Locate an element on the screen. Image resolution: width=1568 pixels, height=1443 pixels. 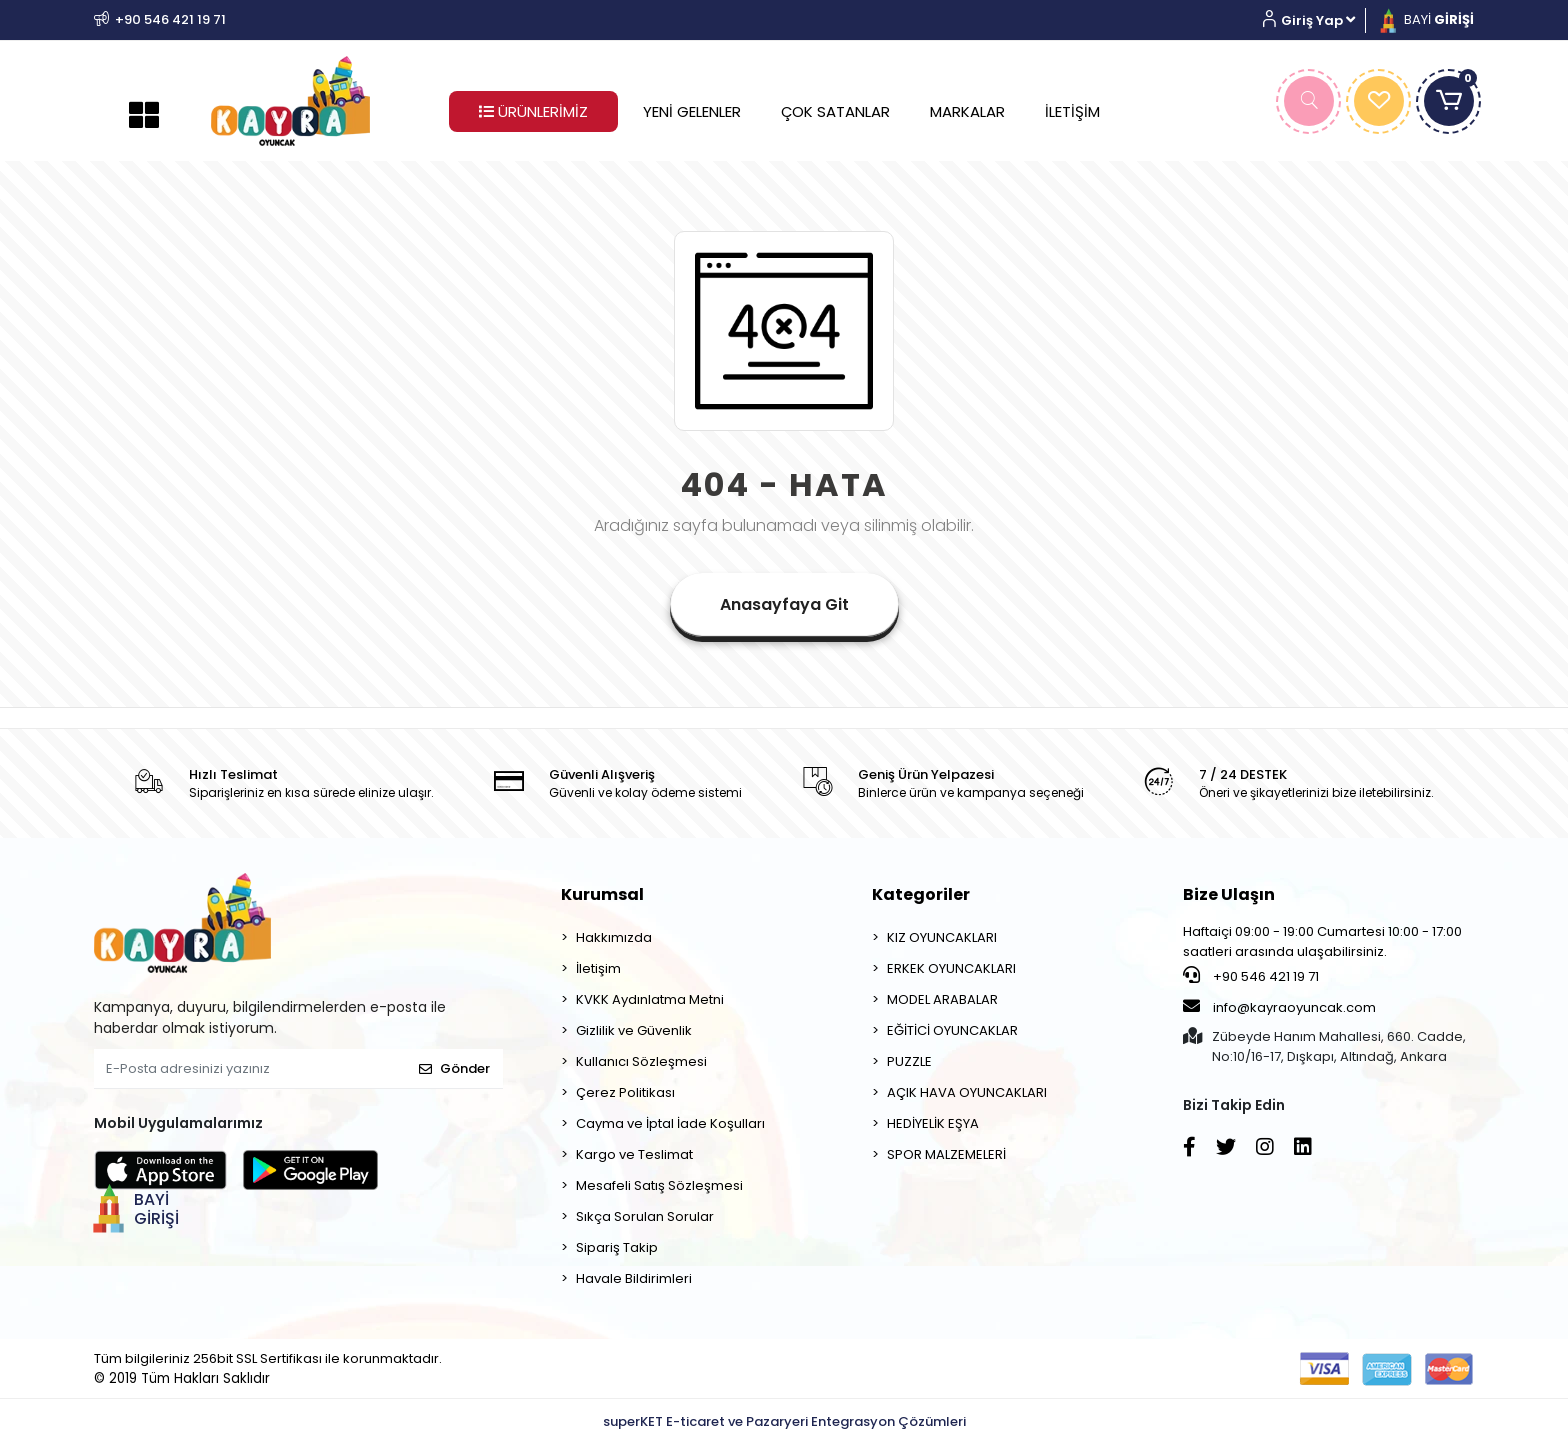
[button] is located at coordinates (1316, 20).